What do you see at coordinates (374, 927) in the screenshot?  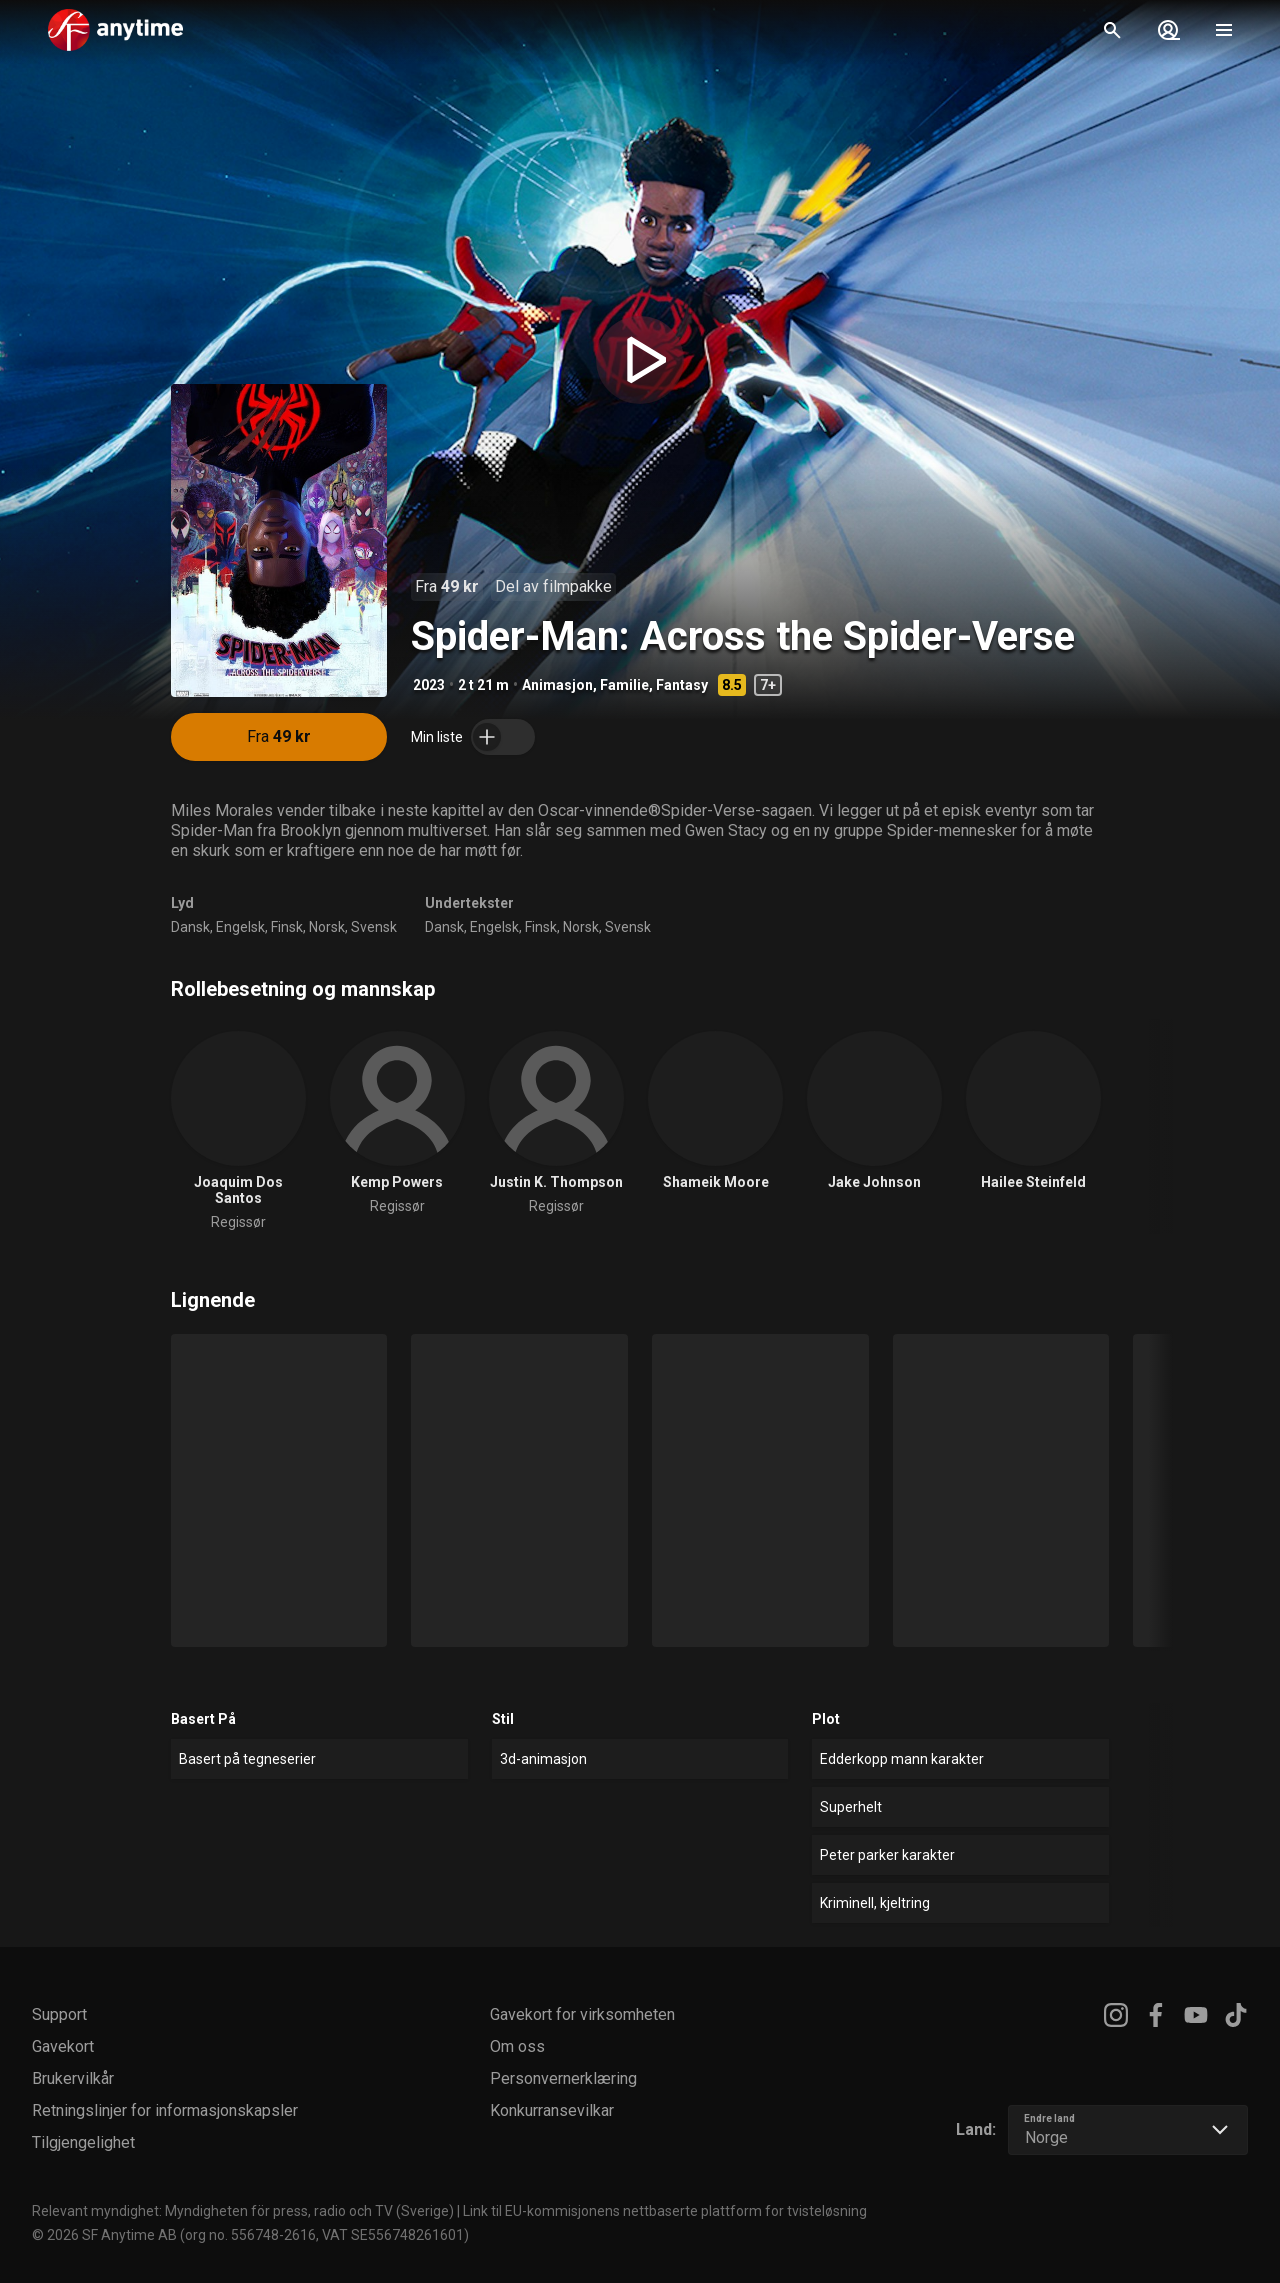 I see `Svensk` at bounding box center [374, 927].